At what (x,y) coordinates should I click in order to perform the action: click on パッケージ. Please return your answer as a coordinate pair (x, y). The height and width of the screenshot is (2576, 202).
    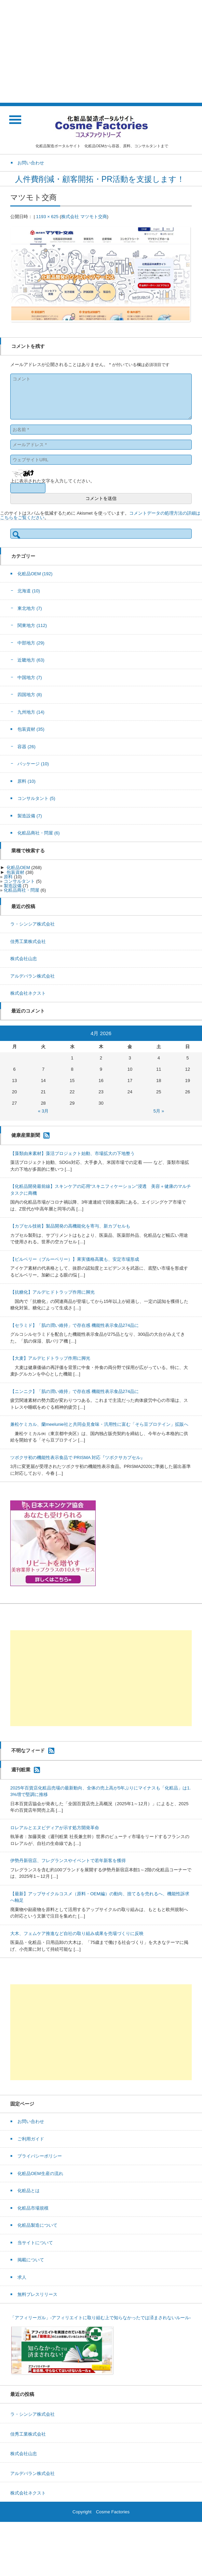
    Looking at the image, I should click on (33, 763).